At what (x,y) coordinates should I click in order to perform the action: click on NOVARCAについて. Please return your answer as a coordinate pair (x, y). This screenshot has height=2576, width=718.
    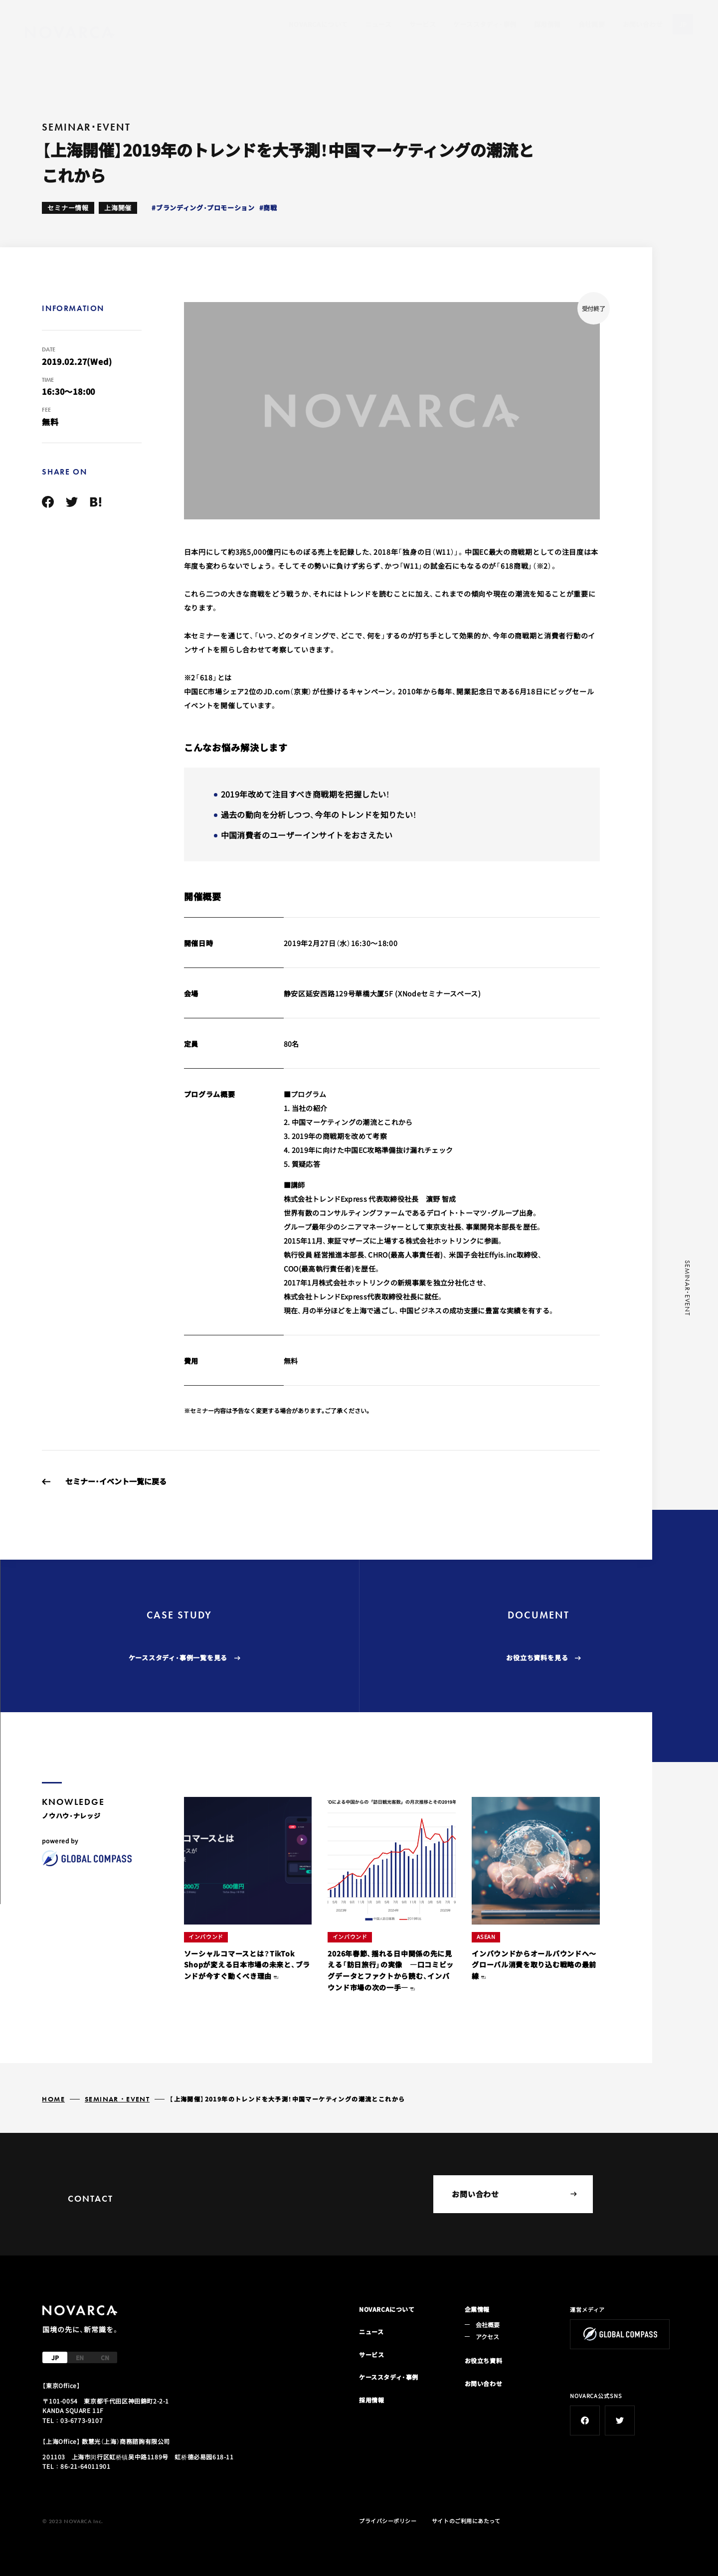
    Looking at the image, I should click on (318, 24).